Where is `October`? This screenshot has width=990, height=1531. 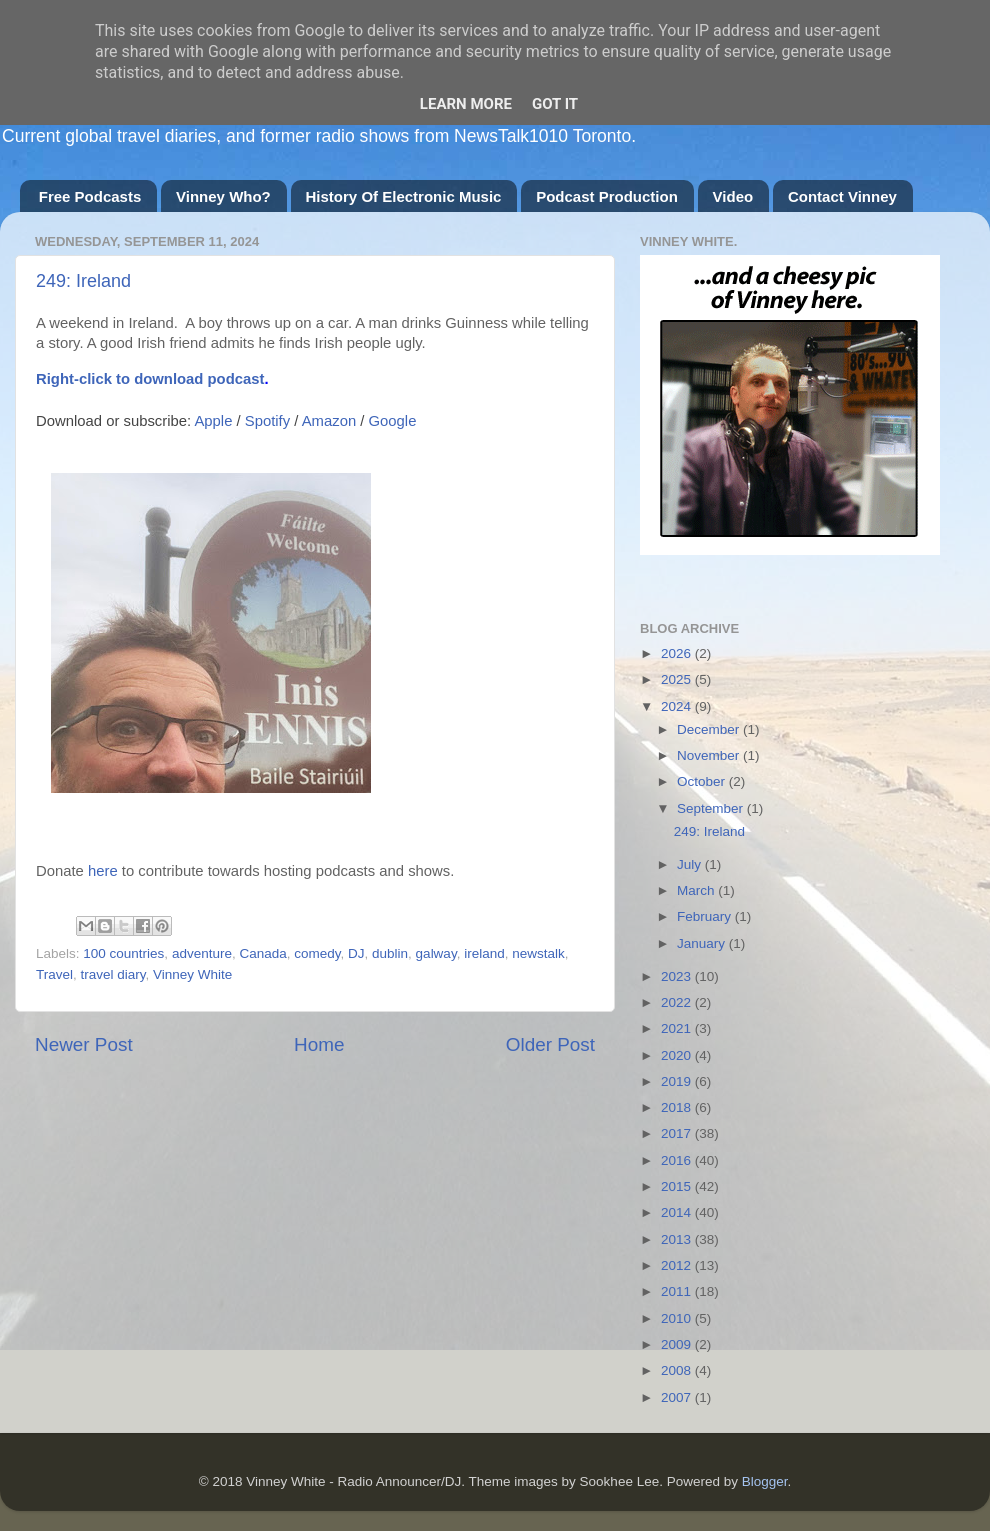
October is located at coordinates (703, 781).